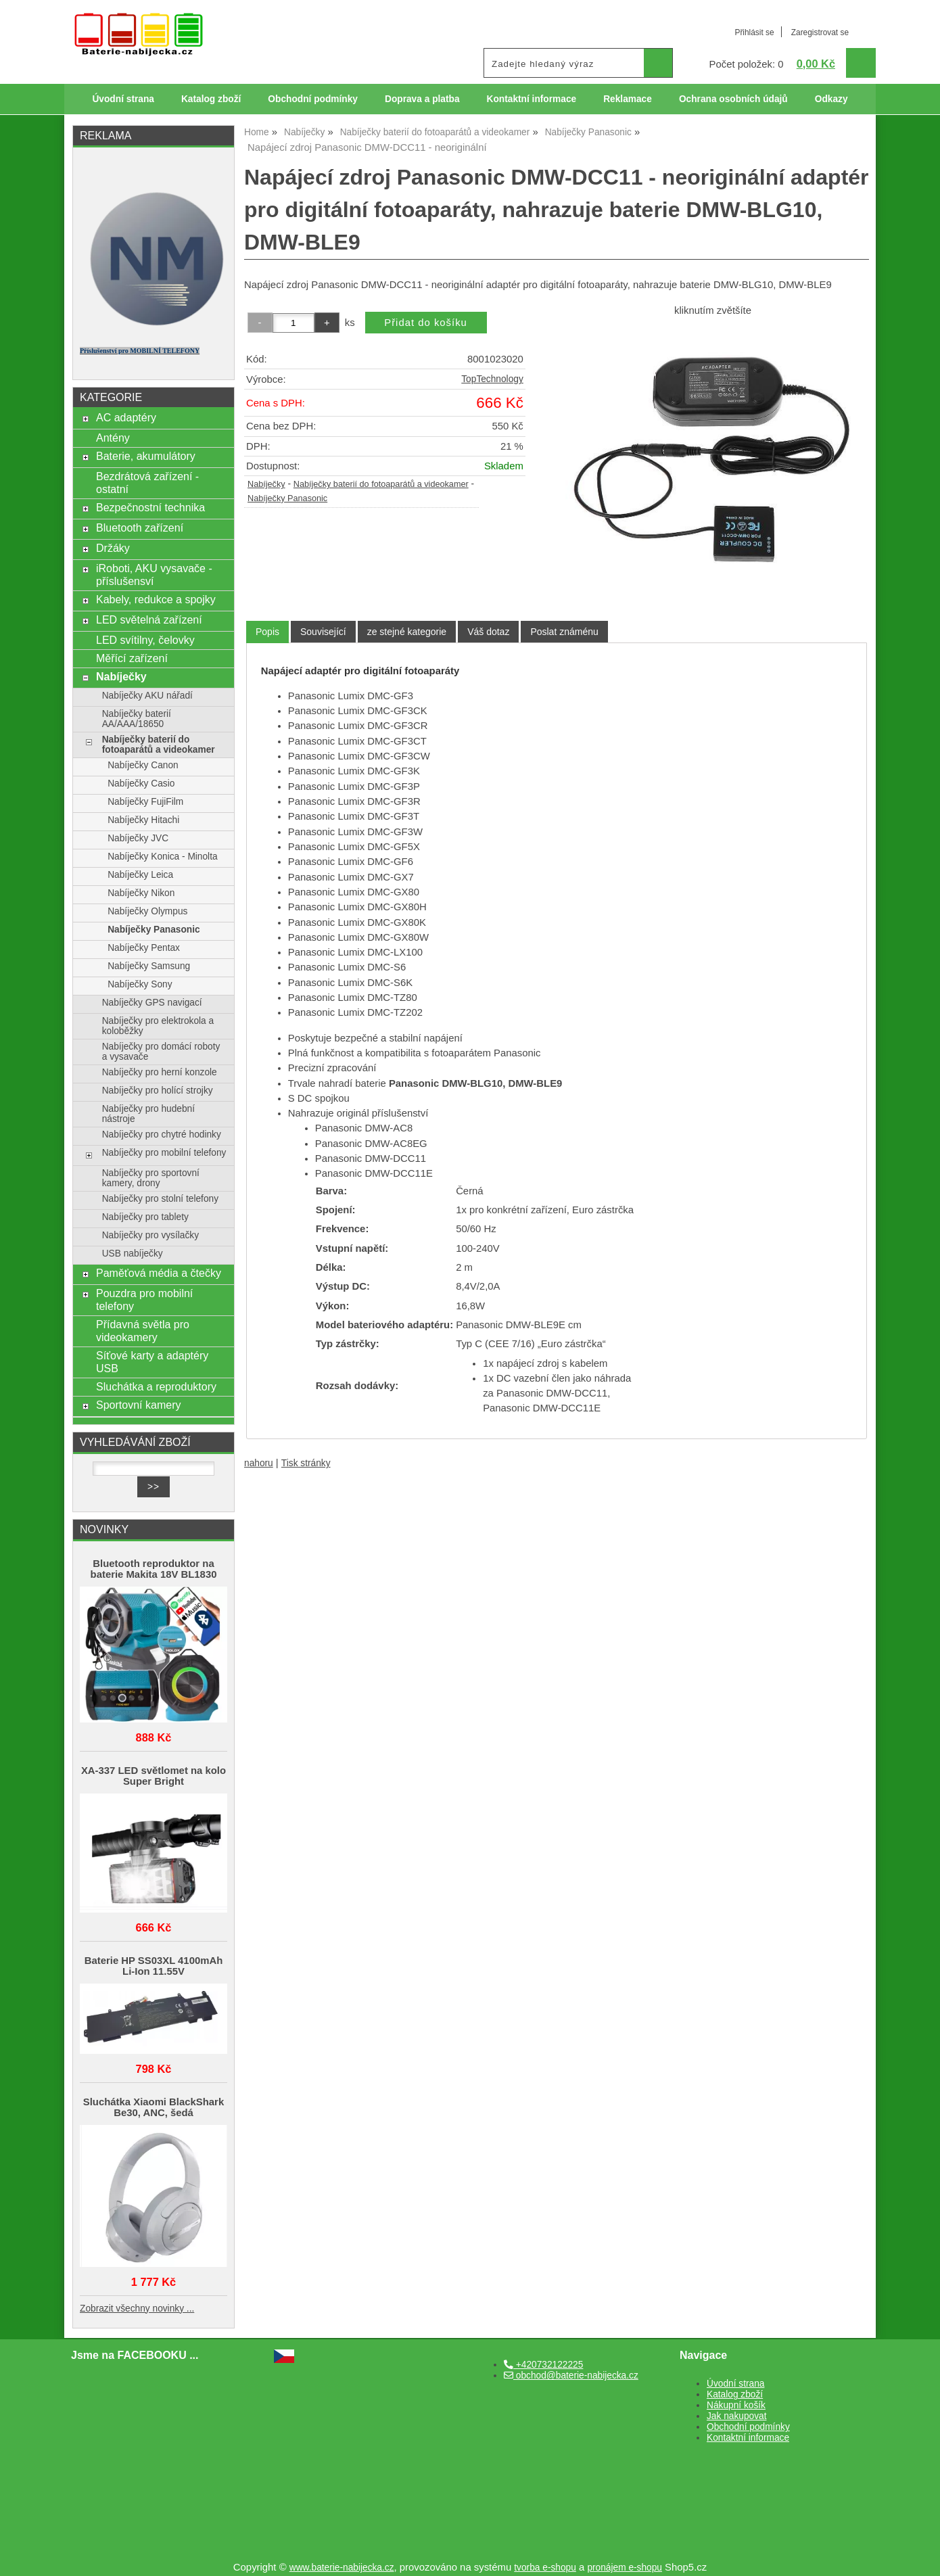 The width and height of the screenshot is (940, 2576). Describe the element at coordinates (492, 379) in the screenshot. I see `TopTechnology` at that location.